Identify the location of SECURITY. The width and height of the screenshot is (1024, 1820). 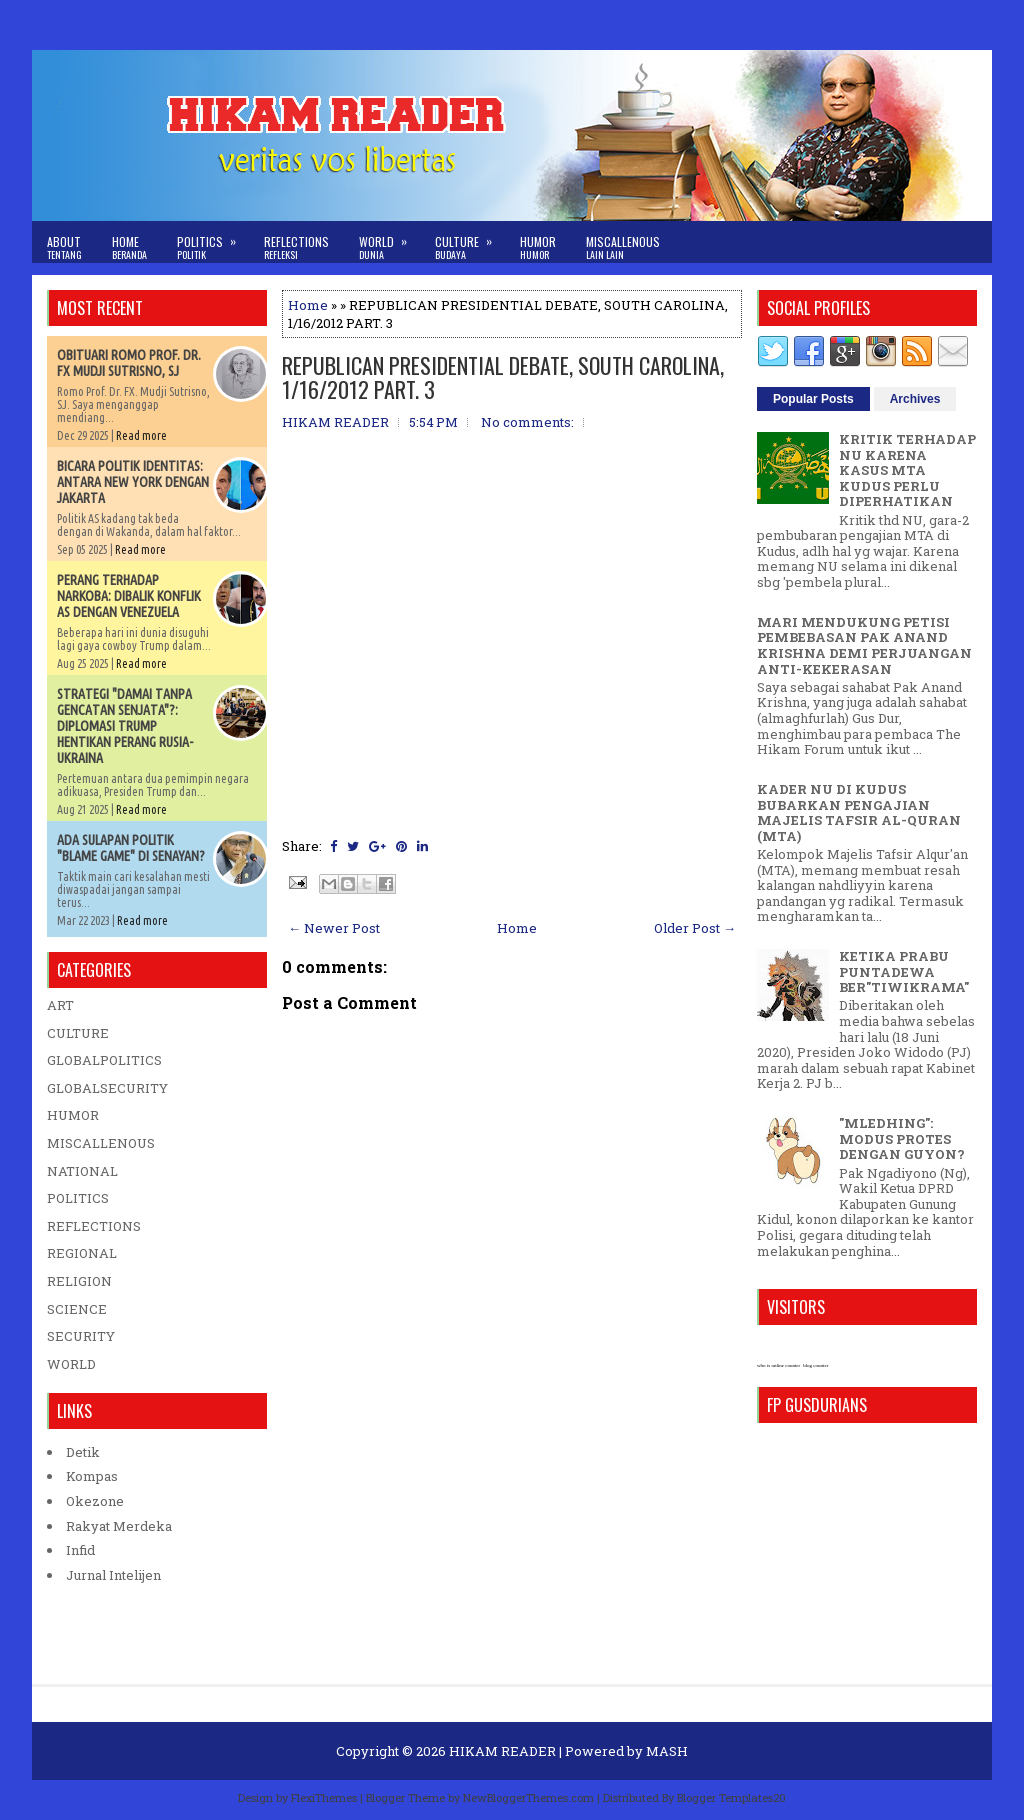
(81, 1336).